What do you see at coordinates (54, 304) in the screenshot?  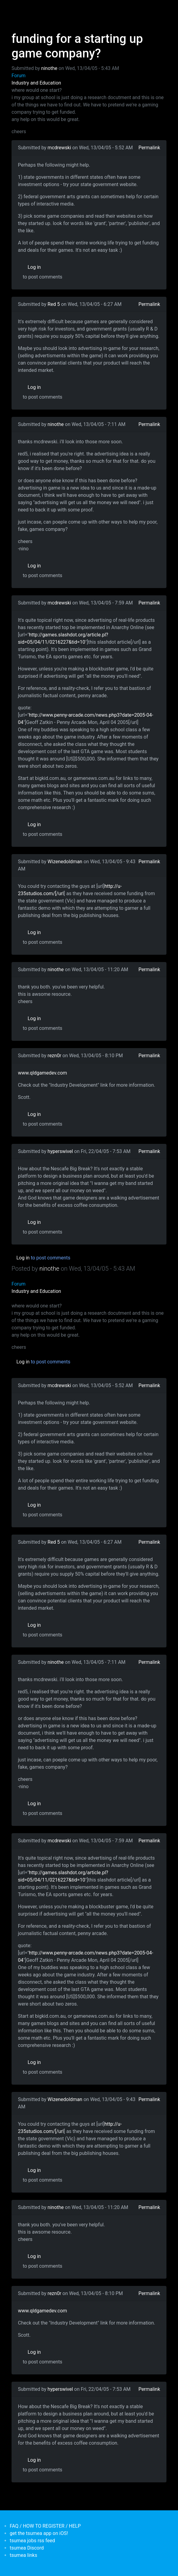 I see `Red 5` at bounding box center [54, 304].